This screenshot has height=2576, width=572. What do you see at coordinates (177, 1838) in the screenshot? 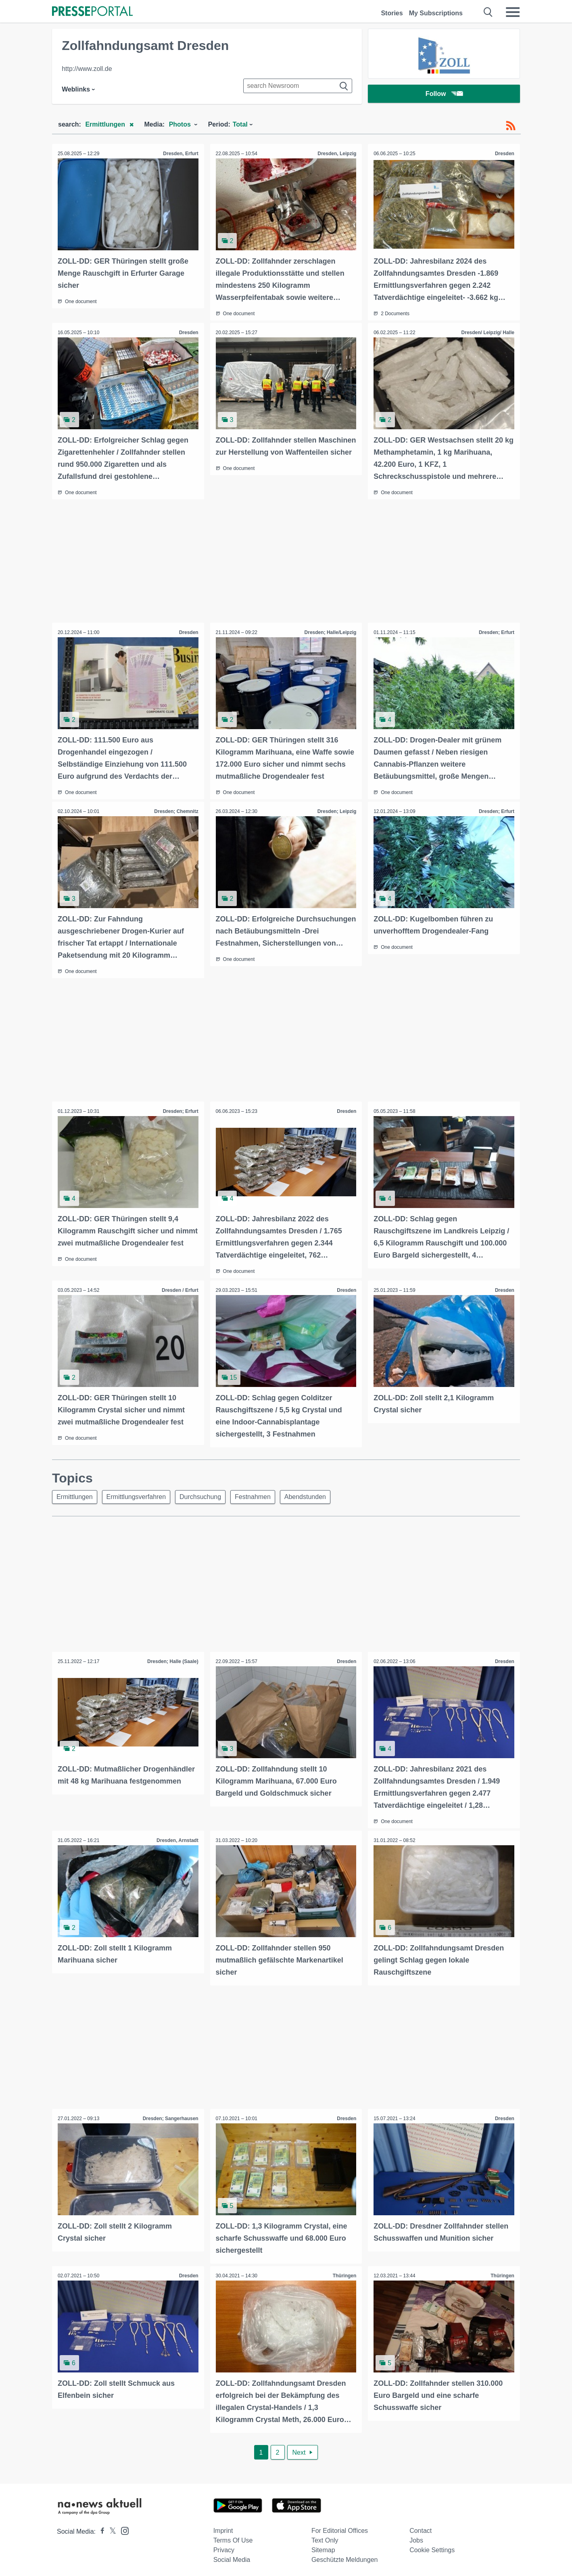
I see `Dresden, Arnstadt` at bounding box center [177, 1838].